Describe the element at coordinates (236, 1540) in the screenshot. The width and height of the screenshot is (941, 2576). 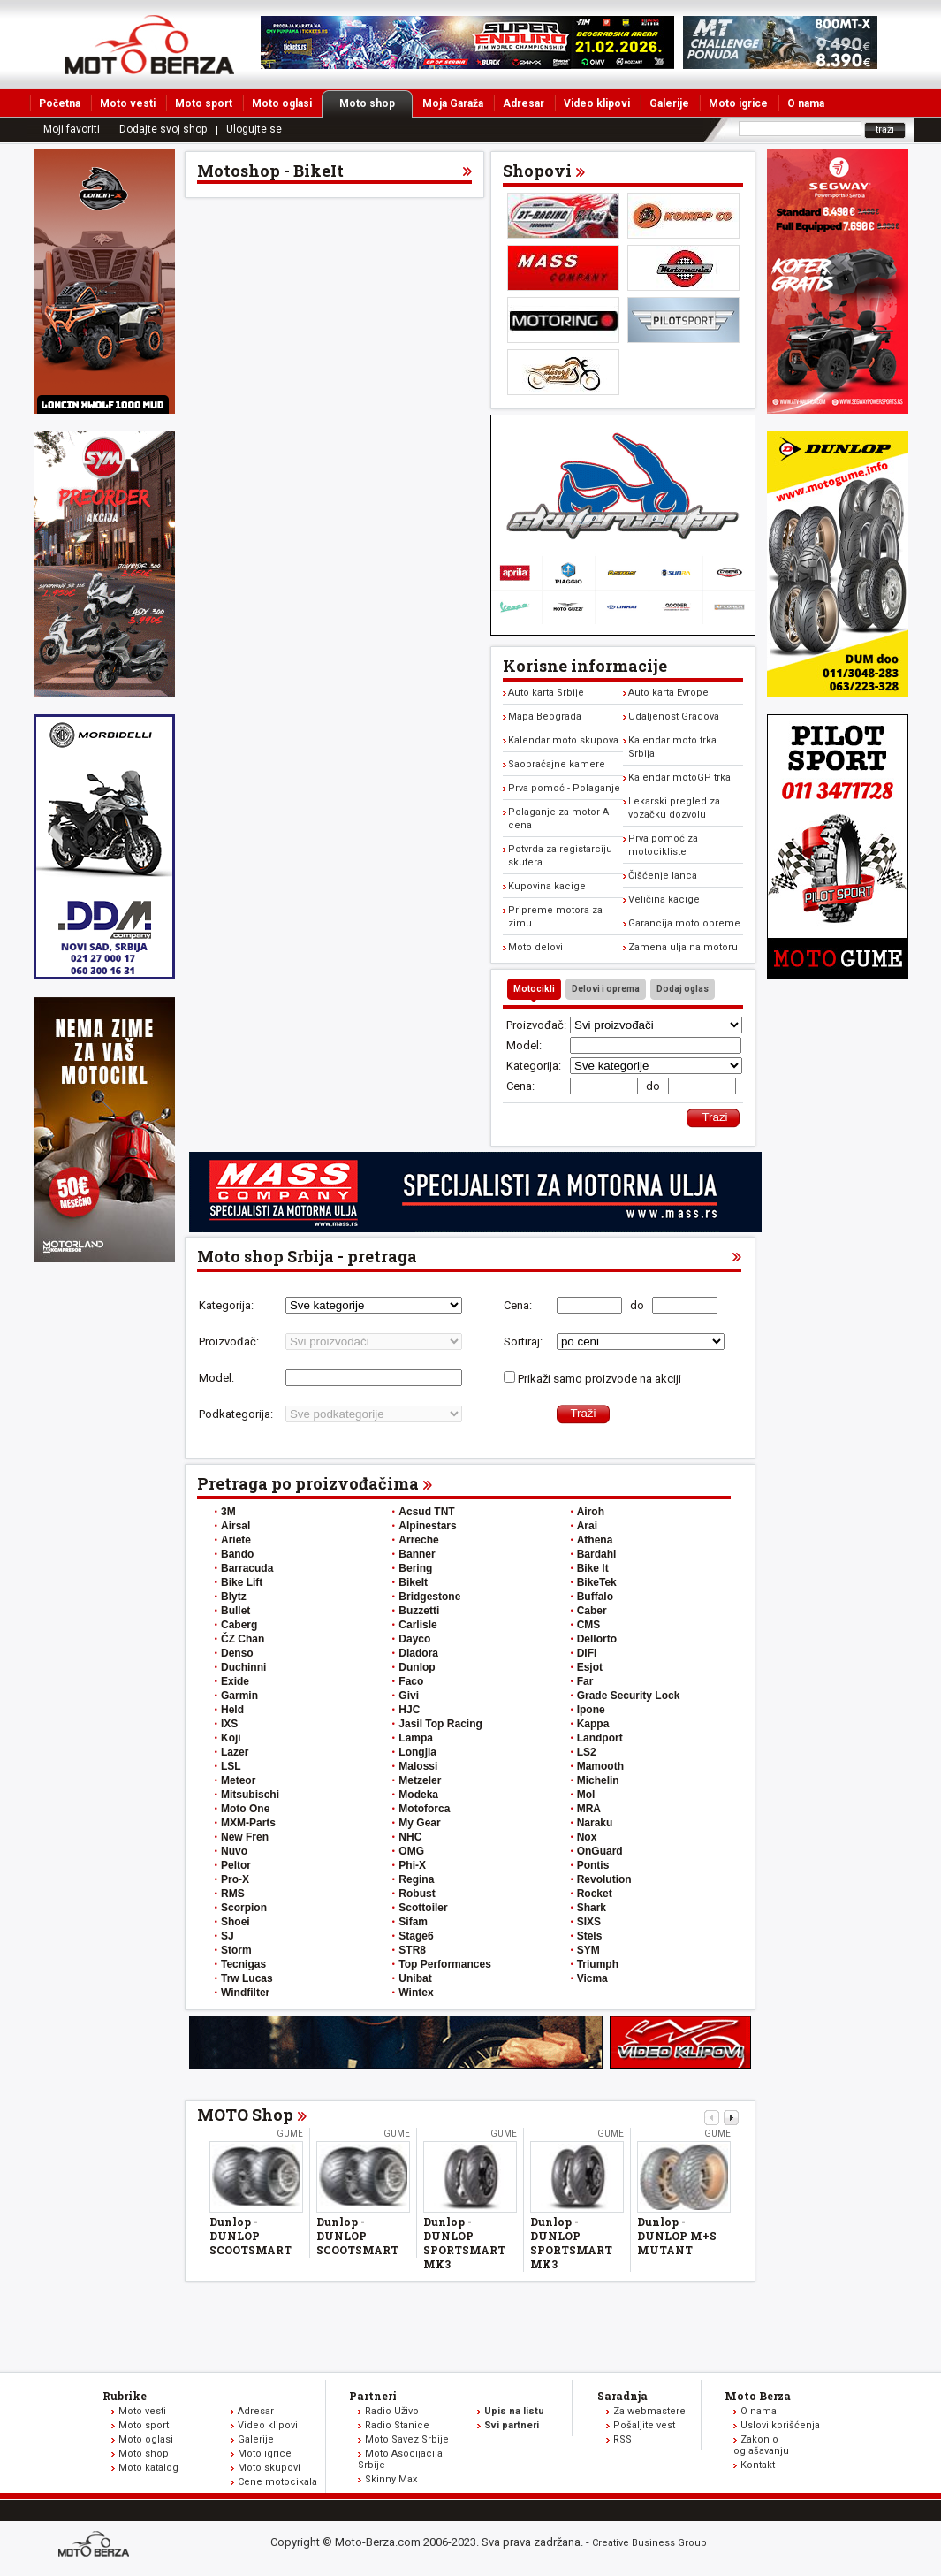
I see `Ariete` at that location.